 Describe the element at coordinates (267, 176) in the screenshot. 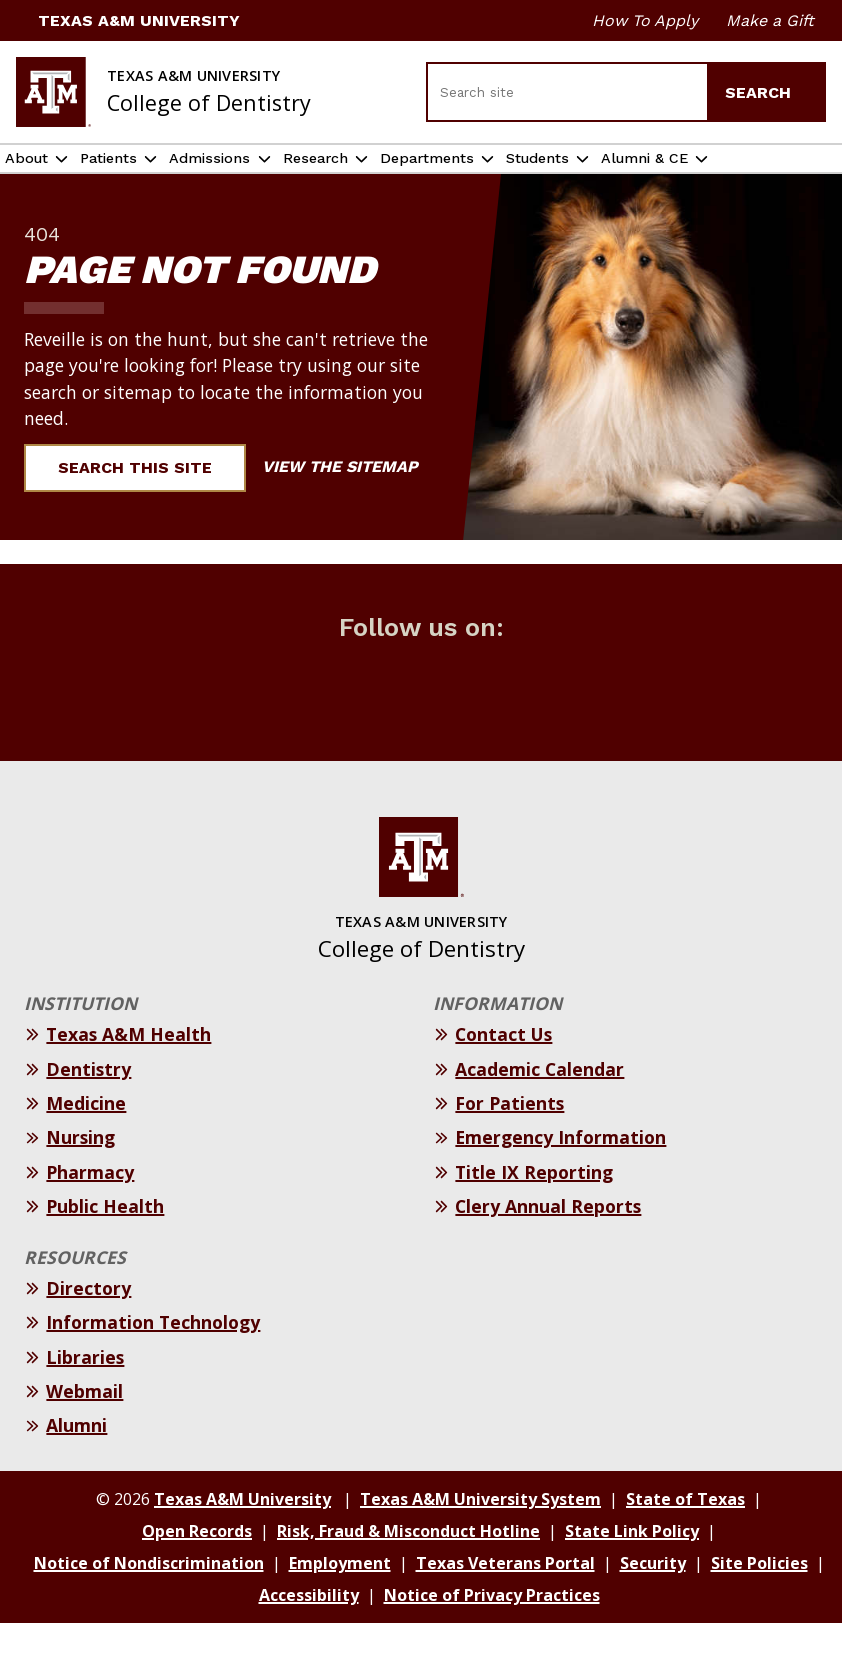

I see `Admissions` at that location.